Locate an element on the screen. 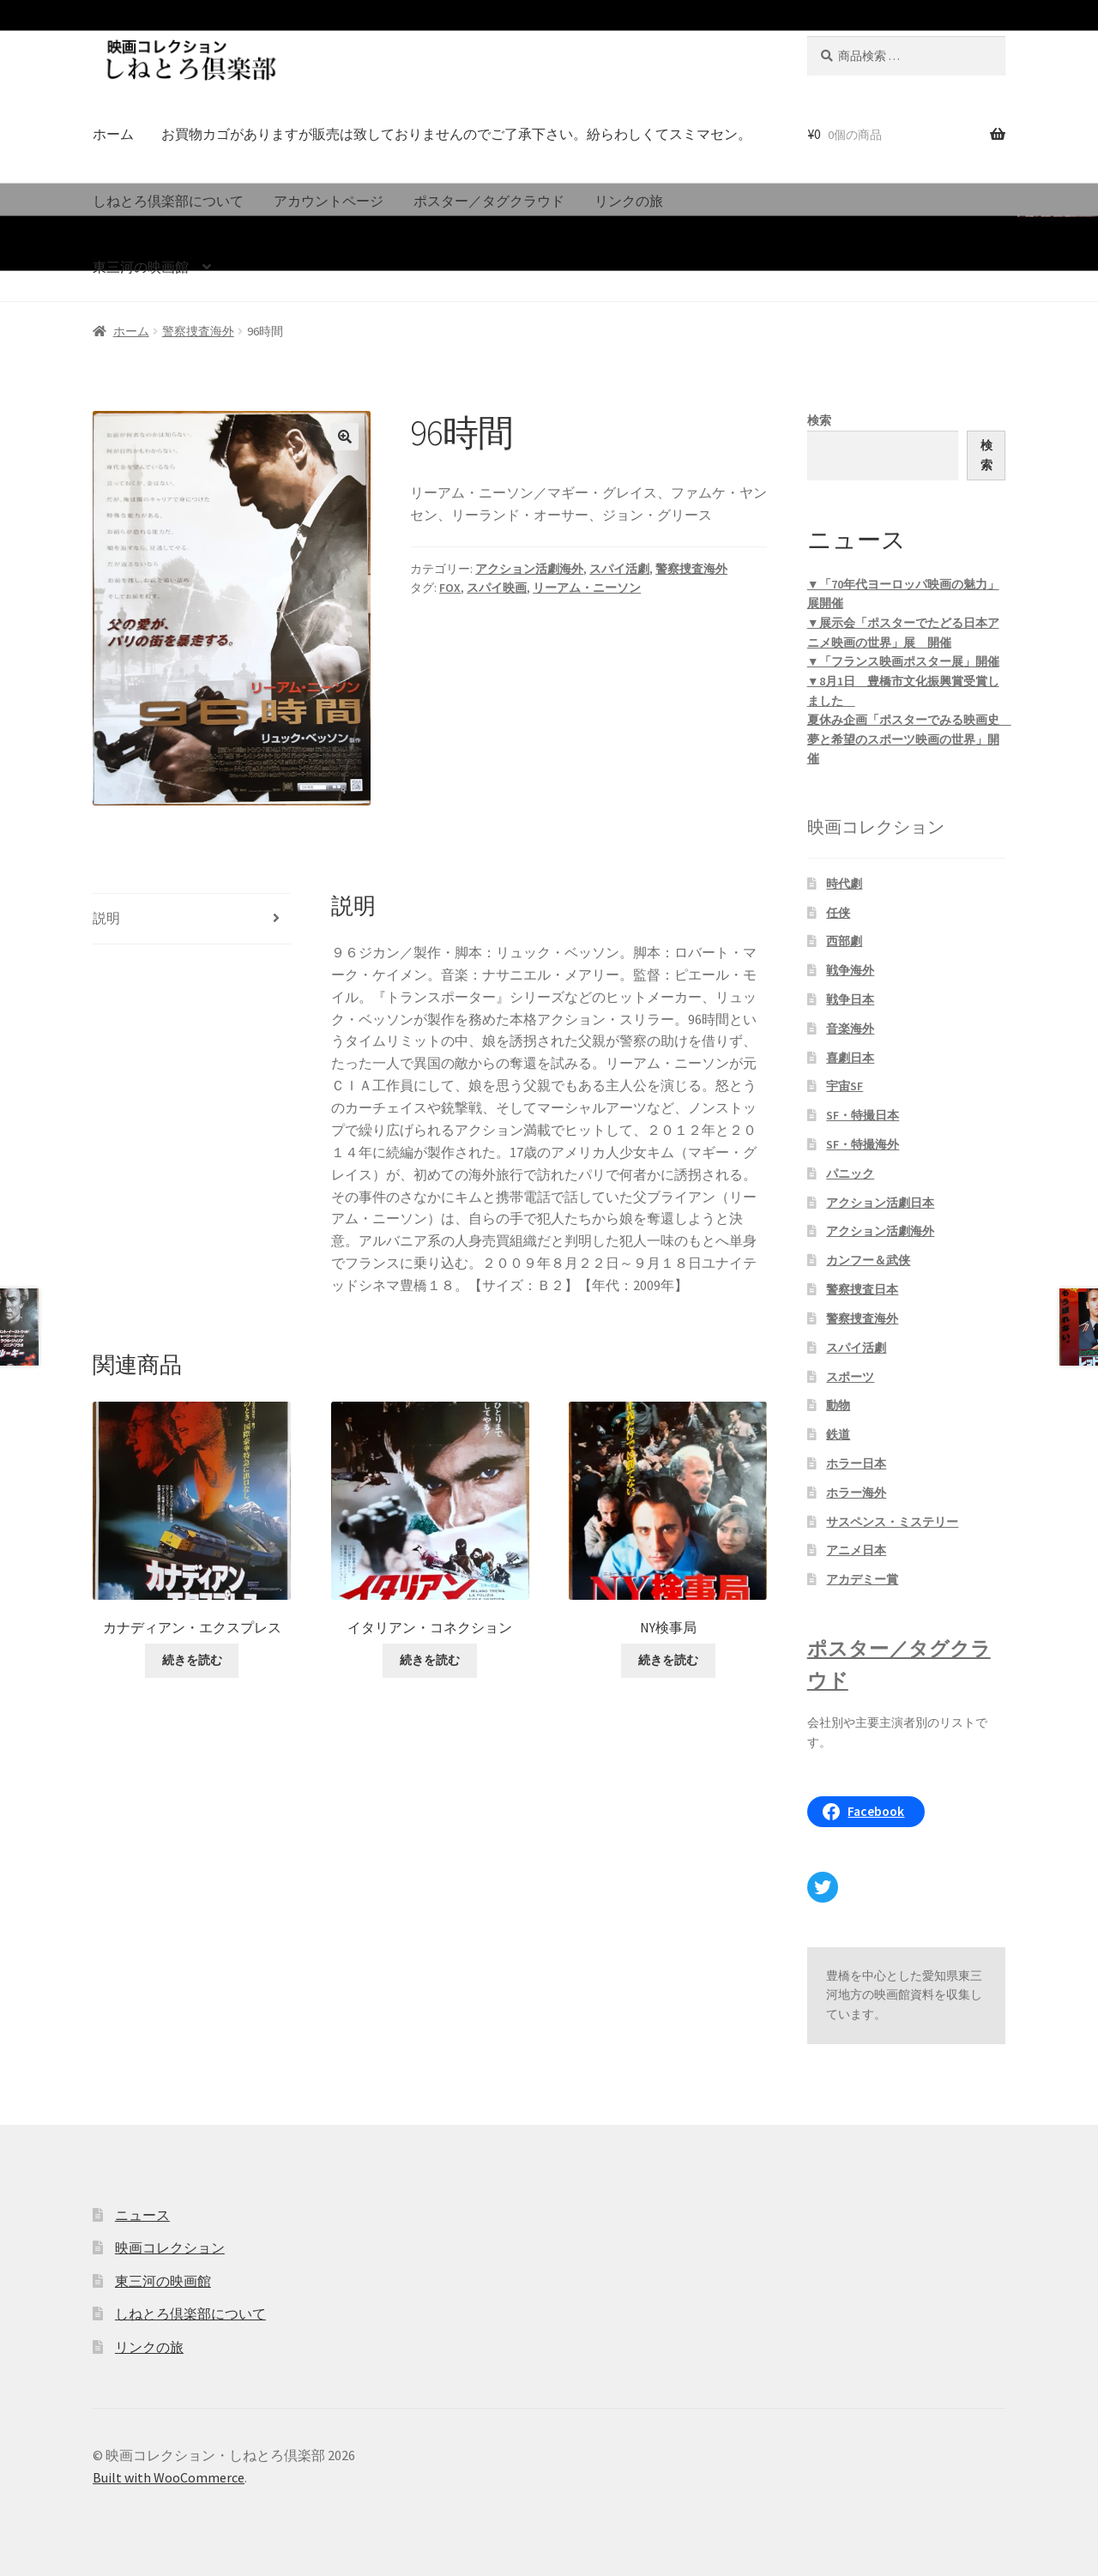  アクション活劇海外 is located at coordinates (529, 568).